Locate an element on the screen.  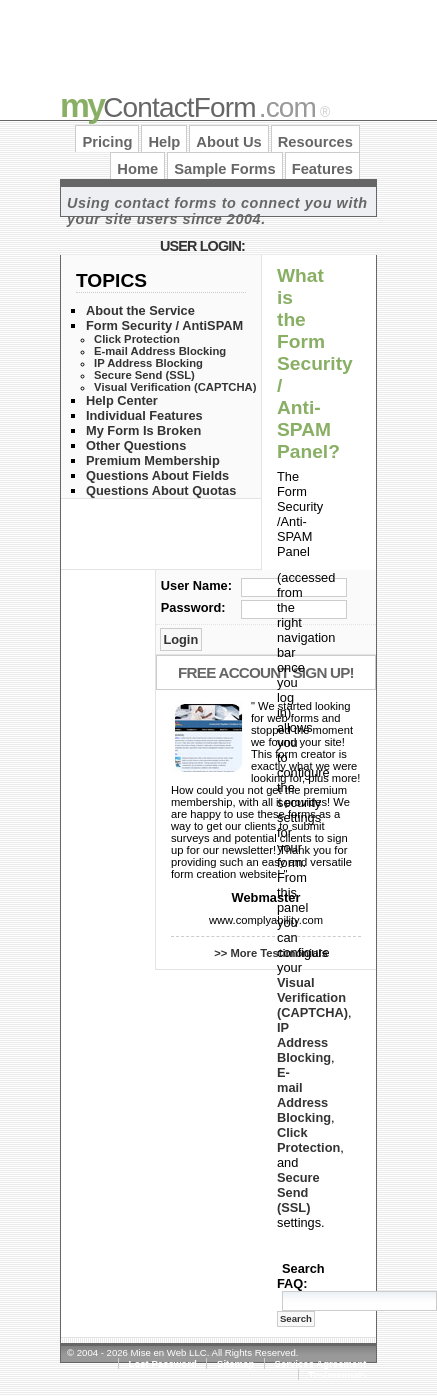
Secure Send (SSL) is located at coordinates (144, 375).